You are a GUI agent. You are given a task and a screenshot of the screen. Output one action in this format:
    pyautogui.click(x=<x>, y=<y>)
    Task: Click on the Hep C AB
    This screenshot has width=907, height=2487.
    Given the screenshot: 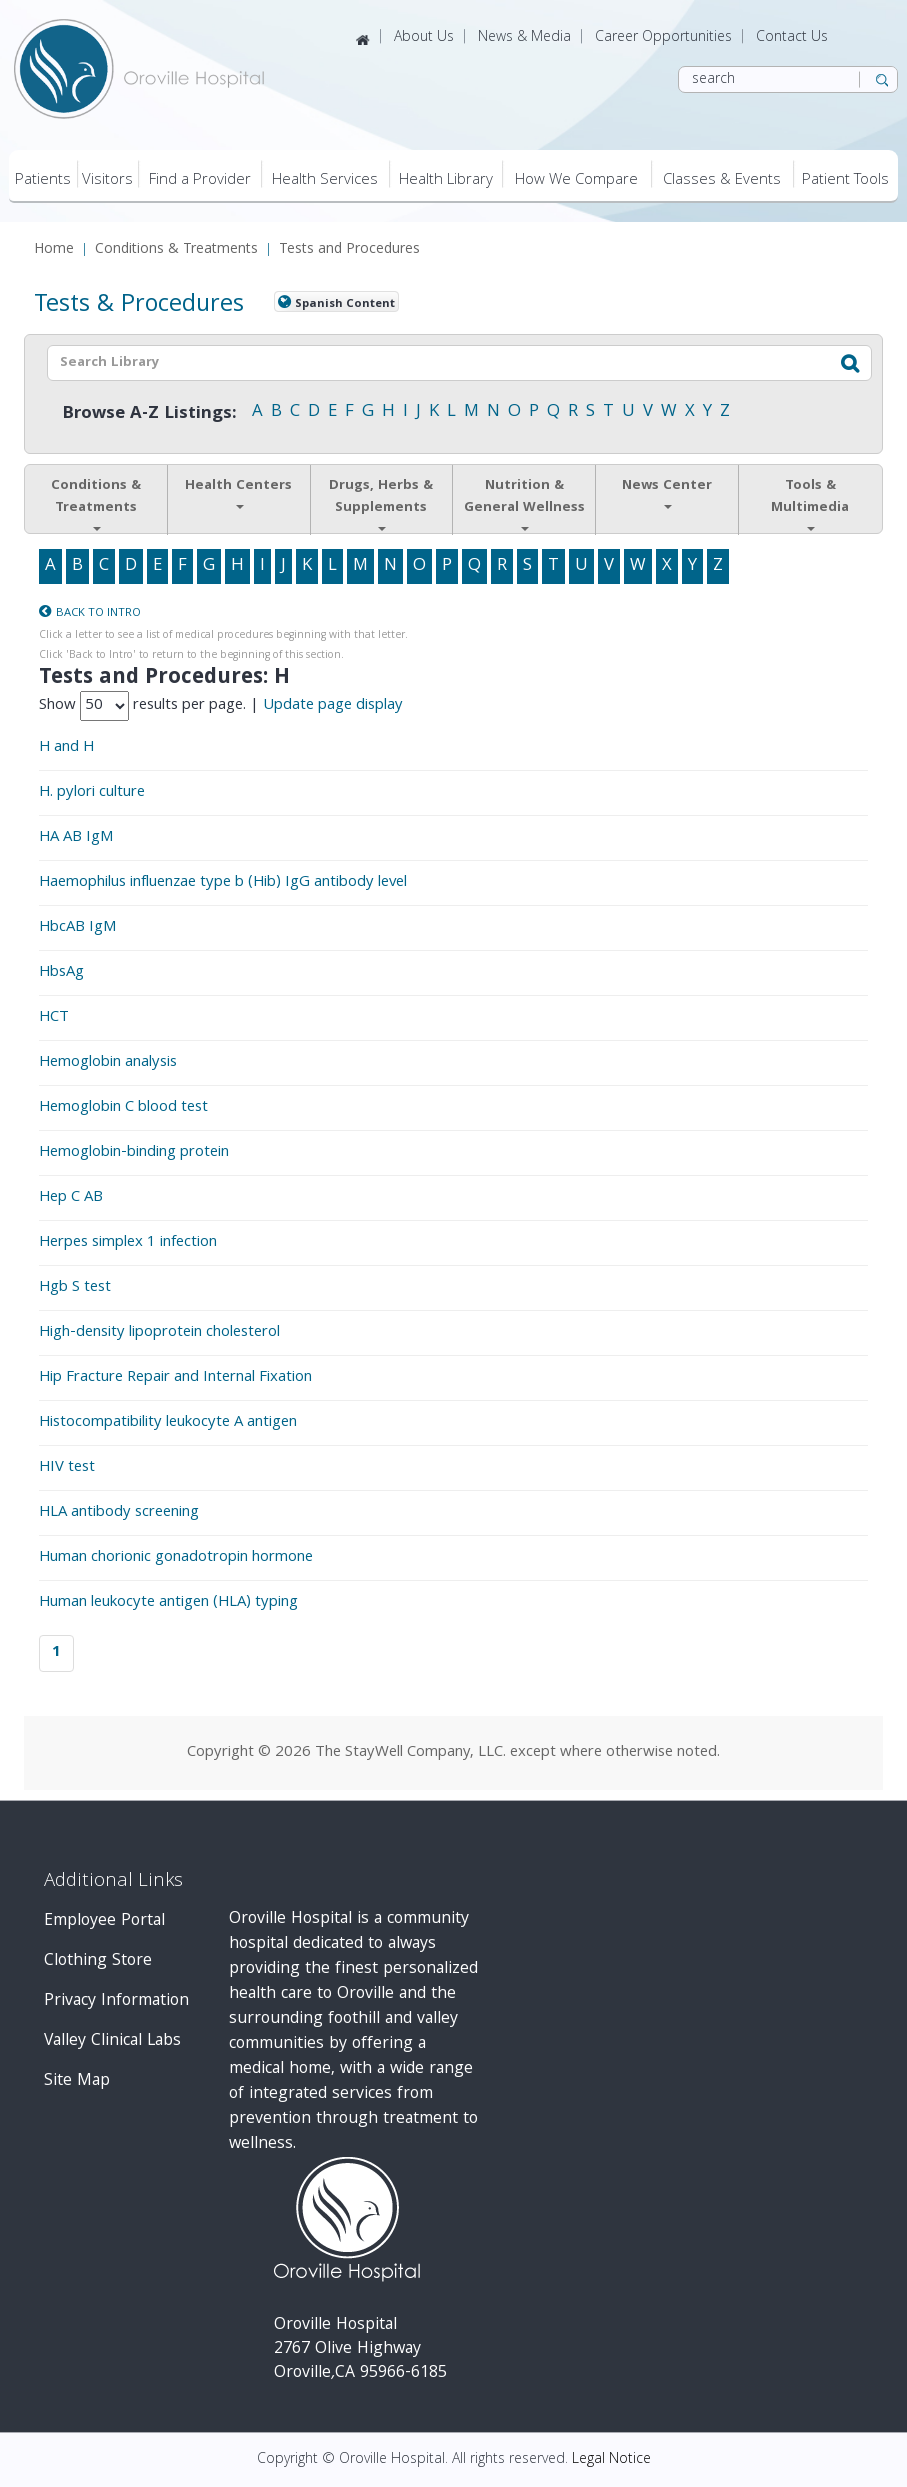 What is the action you would take?
    pyautogui.click(x=71, y=1198)
    